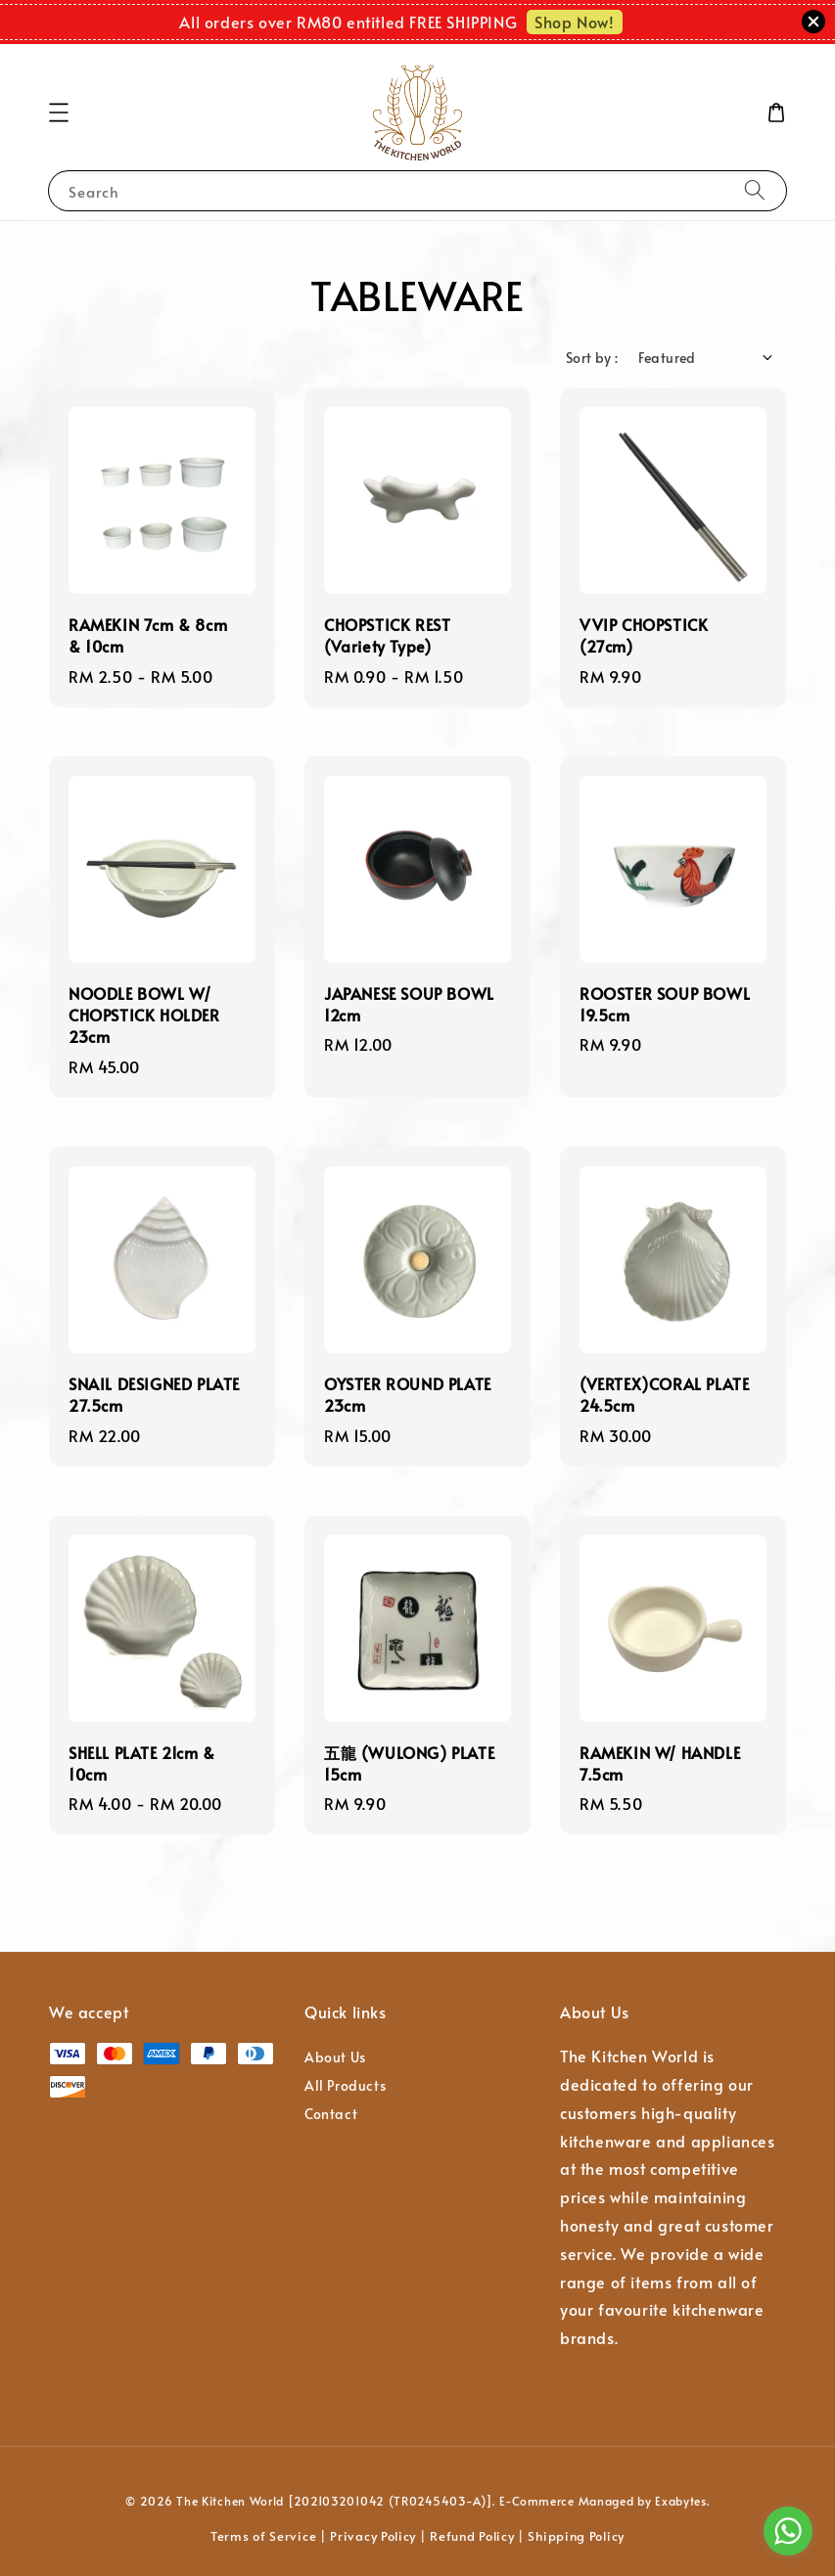  I want to click on Shipping Policy, so click(576, 2536).